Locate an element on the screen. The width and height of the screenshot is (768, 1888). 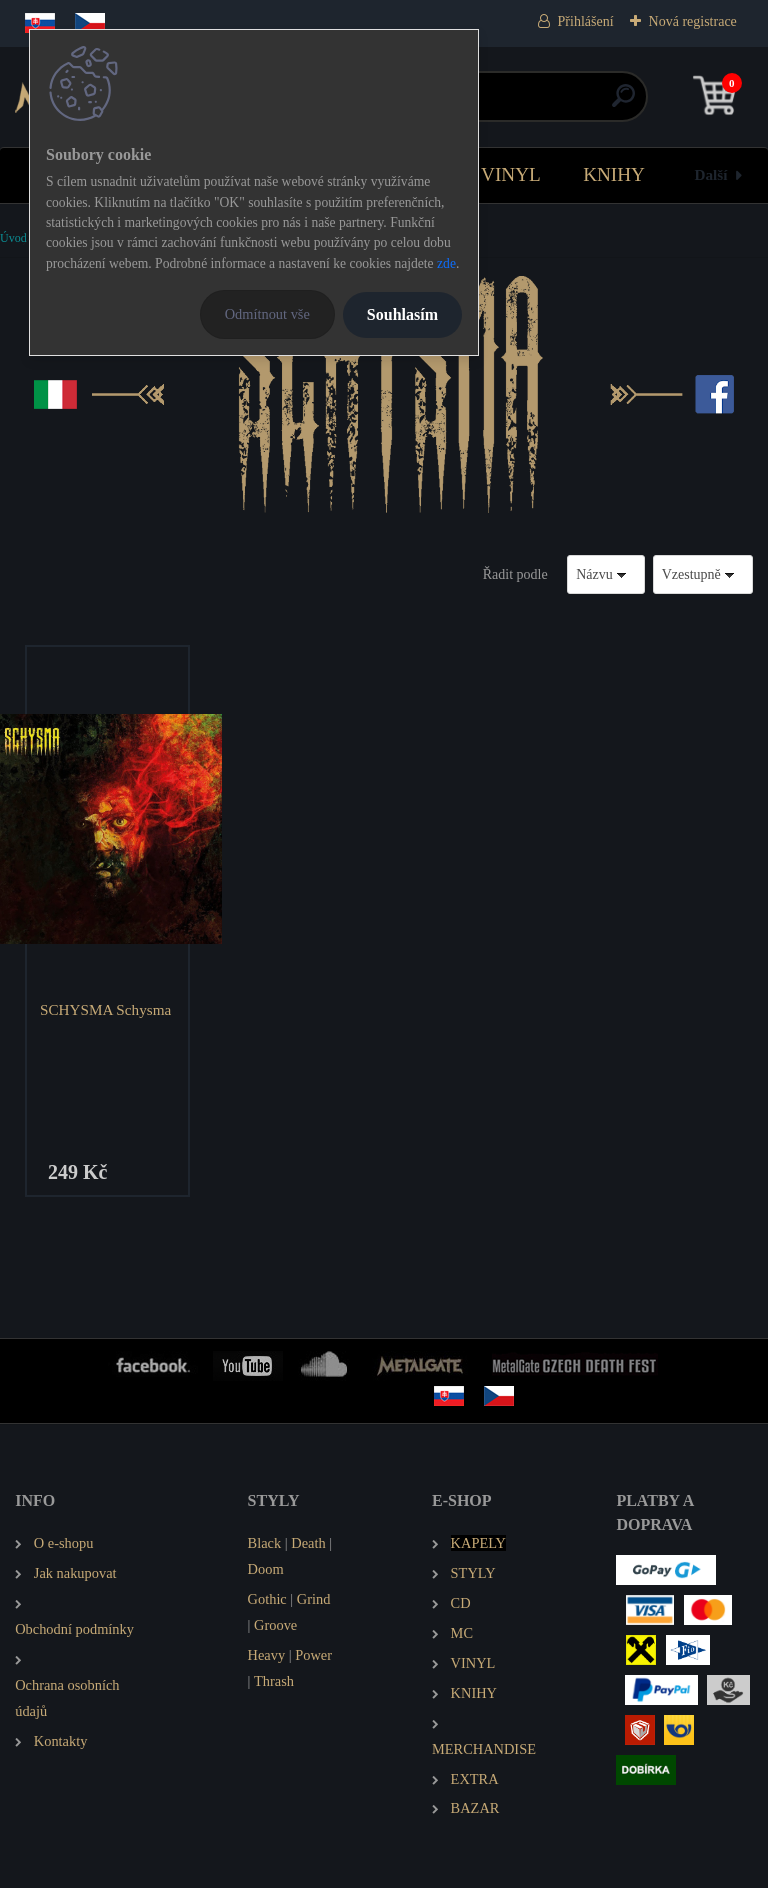
Groove is located at coordinates (275, 1625).